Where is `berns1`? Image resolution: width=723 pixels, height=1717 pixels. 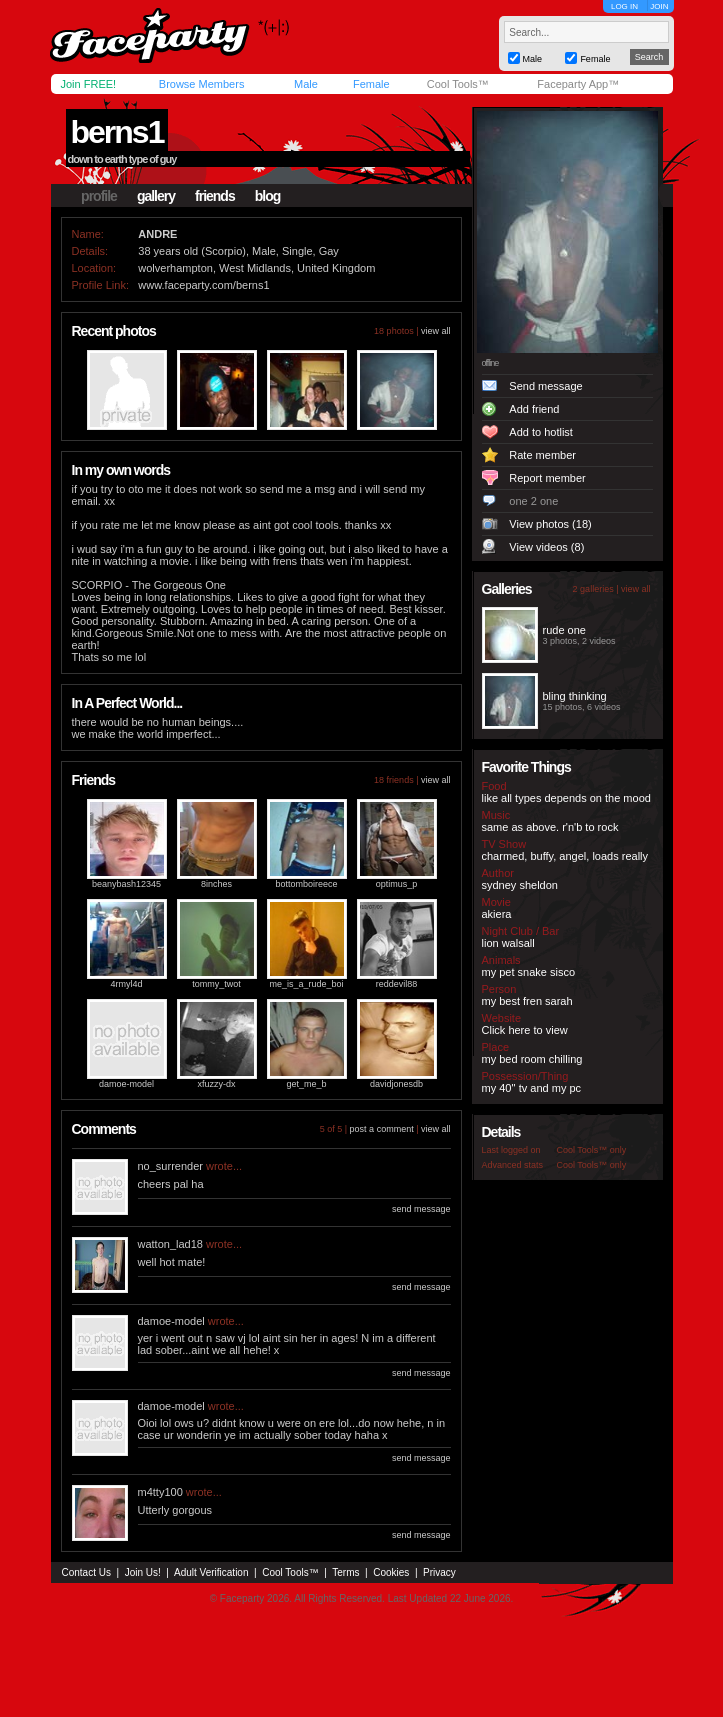
berns1 is located at coordinates (117, 132).